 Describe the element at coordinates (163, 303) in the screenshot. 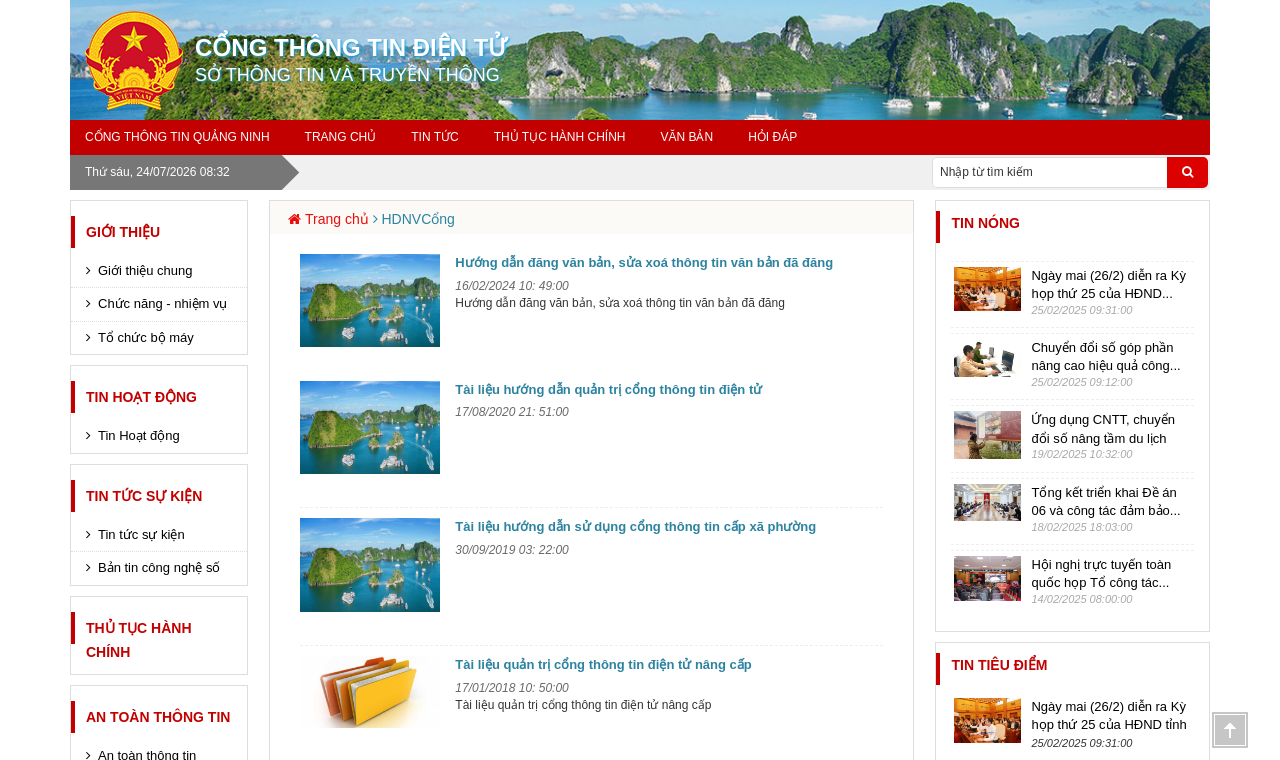

I see `Chức năng - nhiệm vụ` at that location.